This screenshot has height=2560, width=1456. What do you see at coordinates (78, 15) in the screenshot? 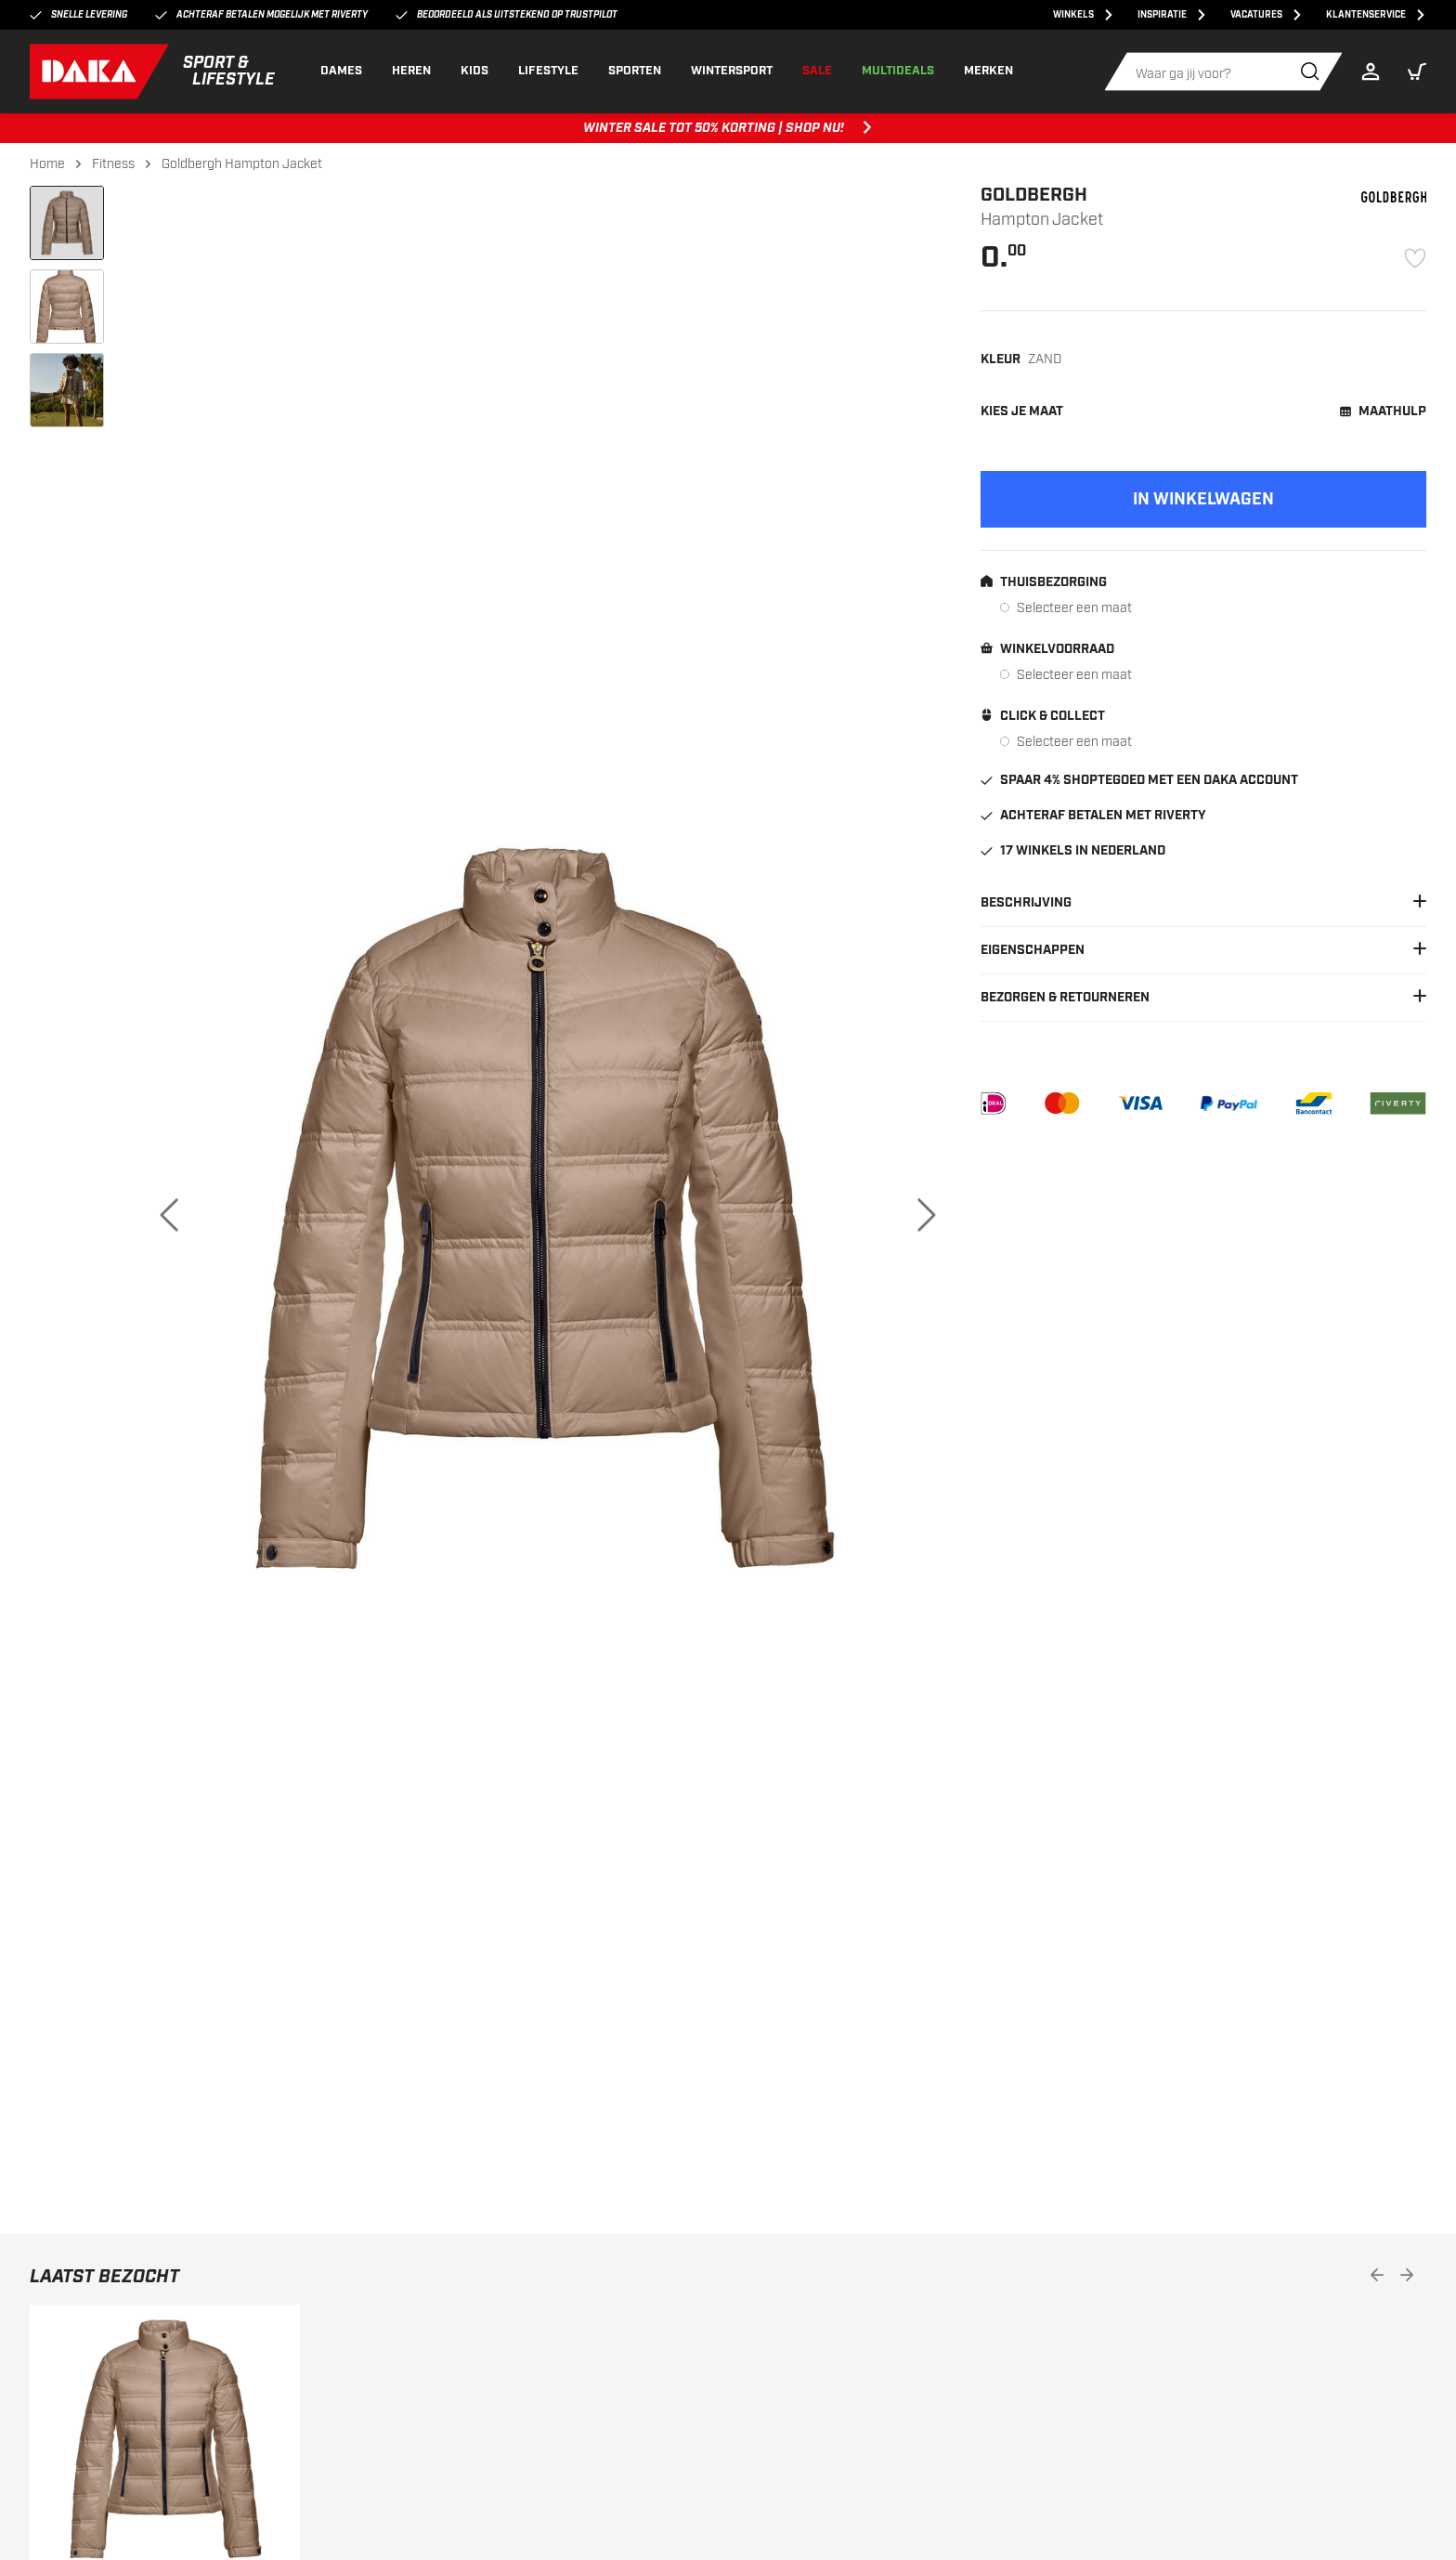
I see `Snelle levering` at bounding box center [78, 15].